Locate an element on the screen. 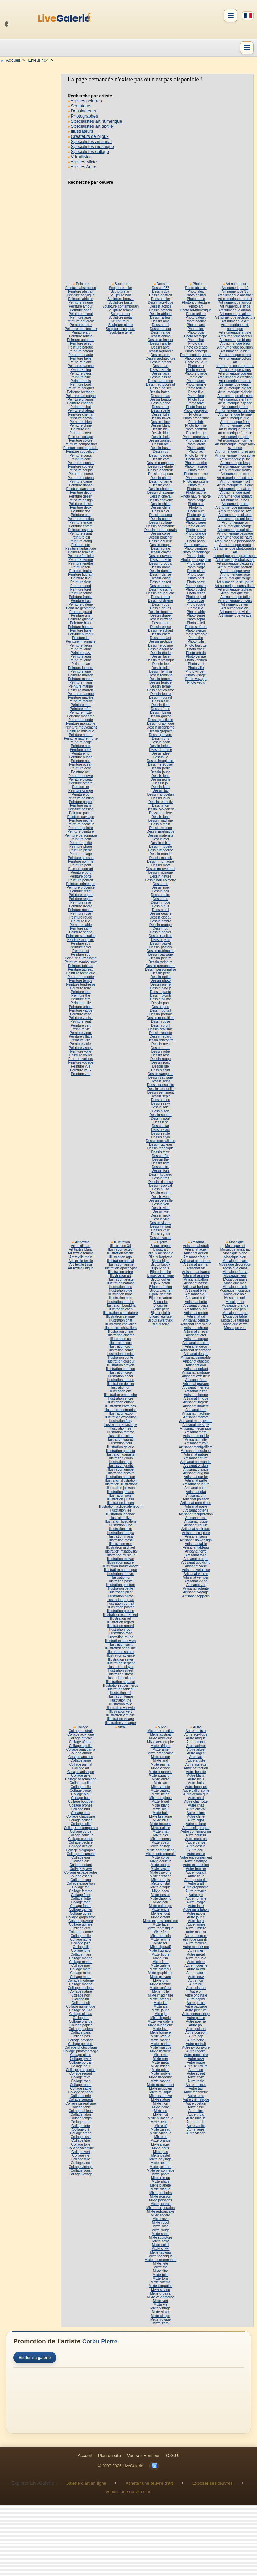 The height and width of the screenshot is (2576, 257). Autre gre is located at coordinates (196, 1895).